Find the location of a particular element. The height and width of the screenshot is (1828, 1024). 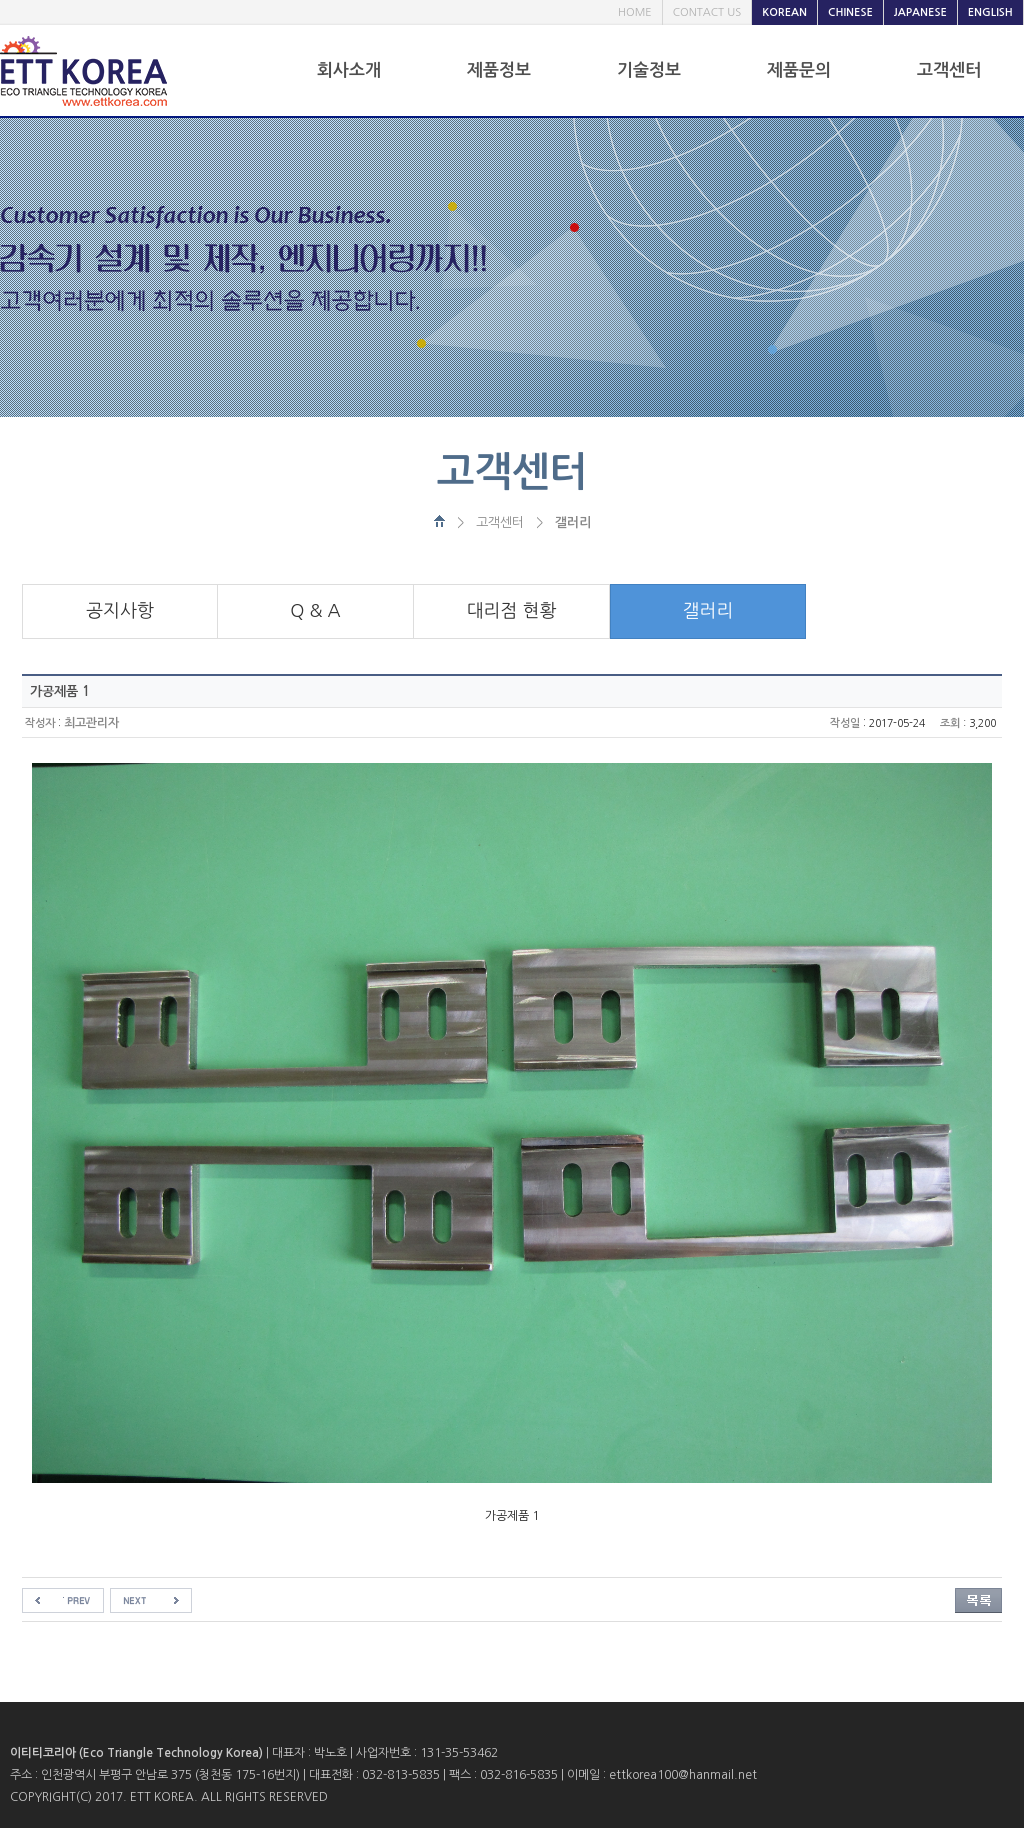

기술정보 is located at coordinates (649, 70).